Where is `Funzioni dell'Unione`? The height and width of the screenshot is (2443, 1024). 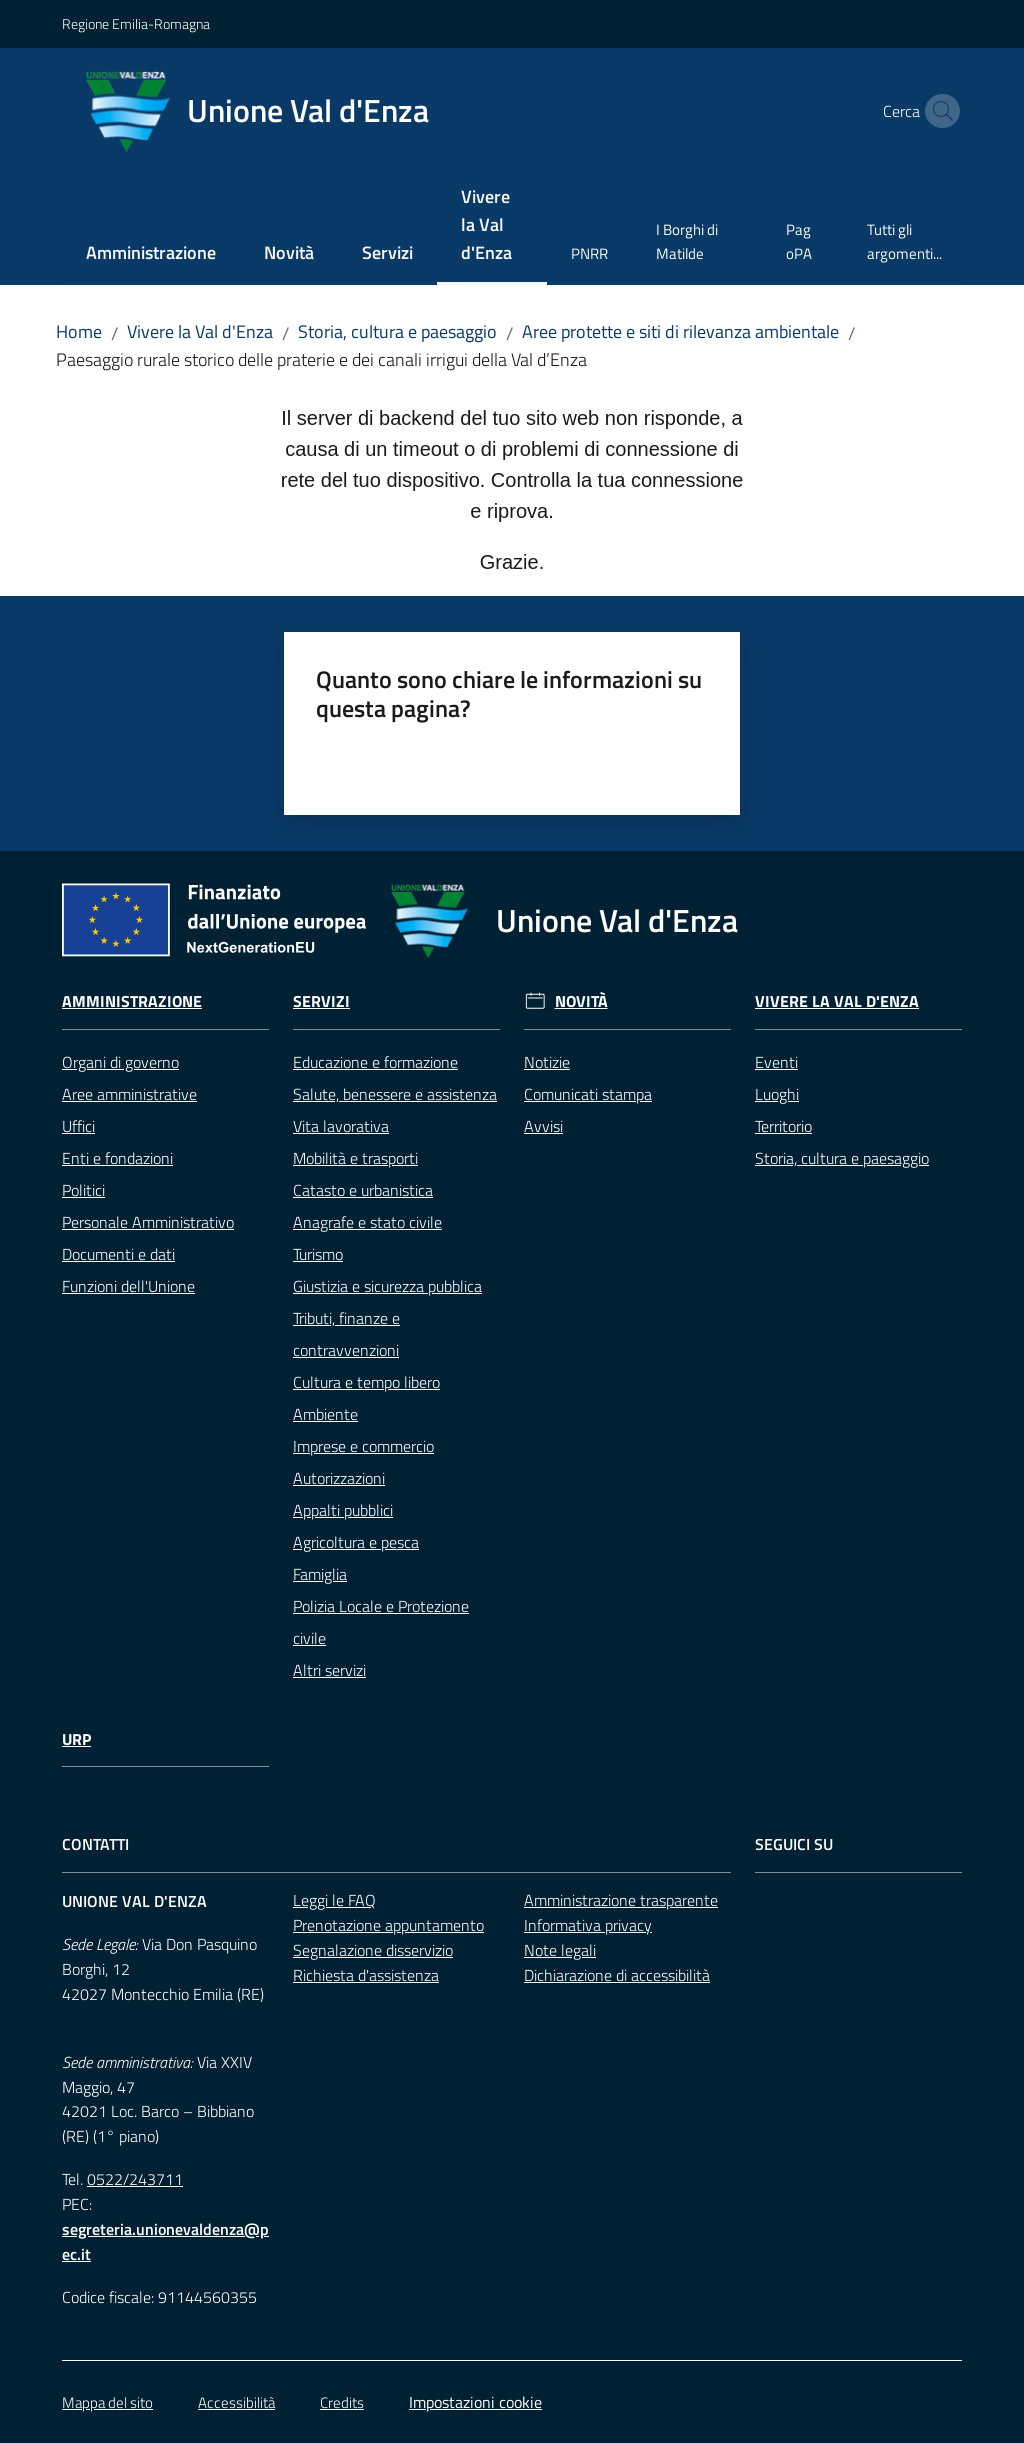
Funzioni dell'Unione is located at coordinates (128, 1286).